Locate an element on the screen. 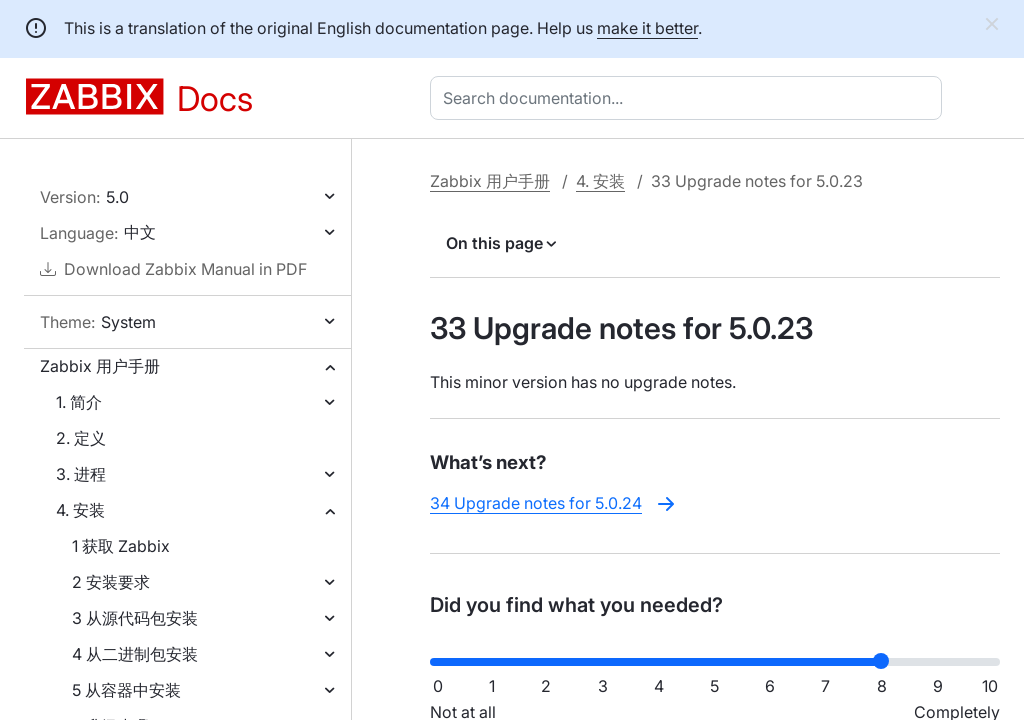 The height and width of the screenshot is (720, 1024). 3. 进程 is located at coordinates (81, 474).